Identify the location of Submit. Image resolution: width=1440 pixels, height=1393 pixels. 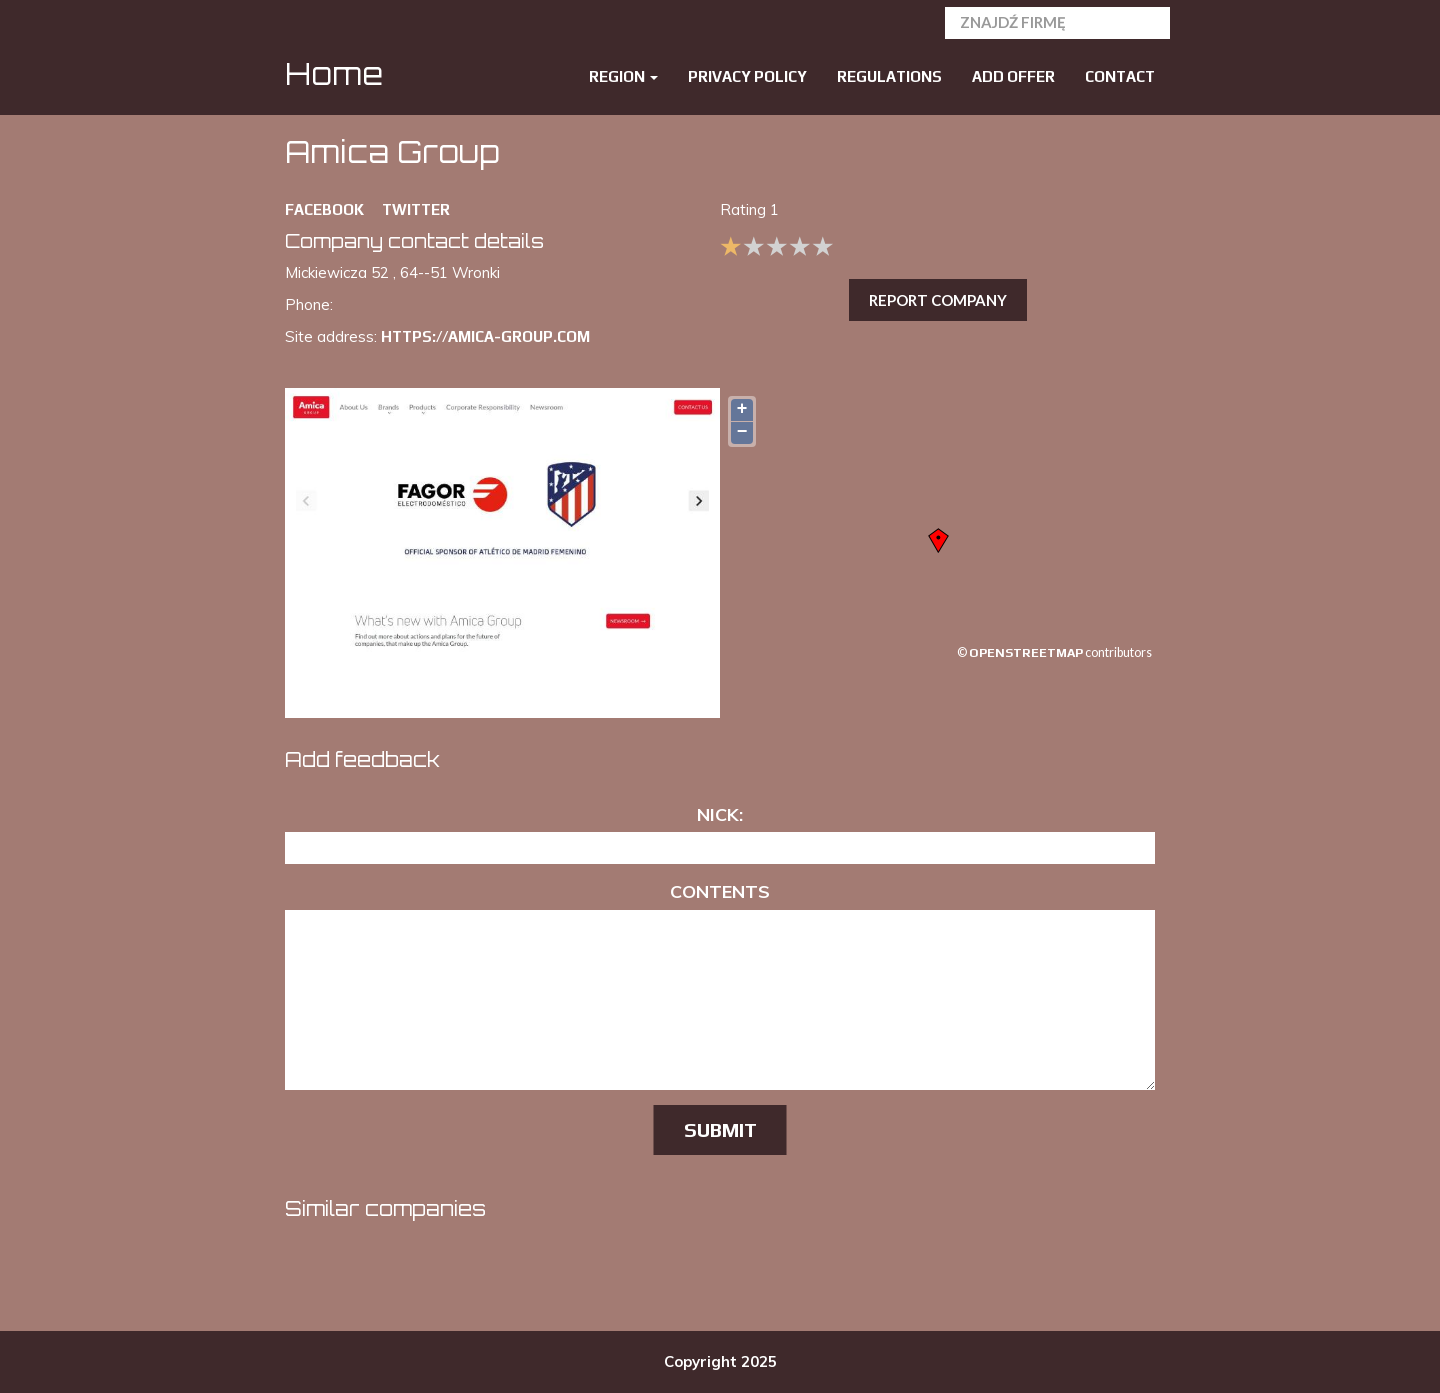
(720, 1129).